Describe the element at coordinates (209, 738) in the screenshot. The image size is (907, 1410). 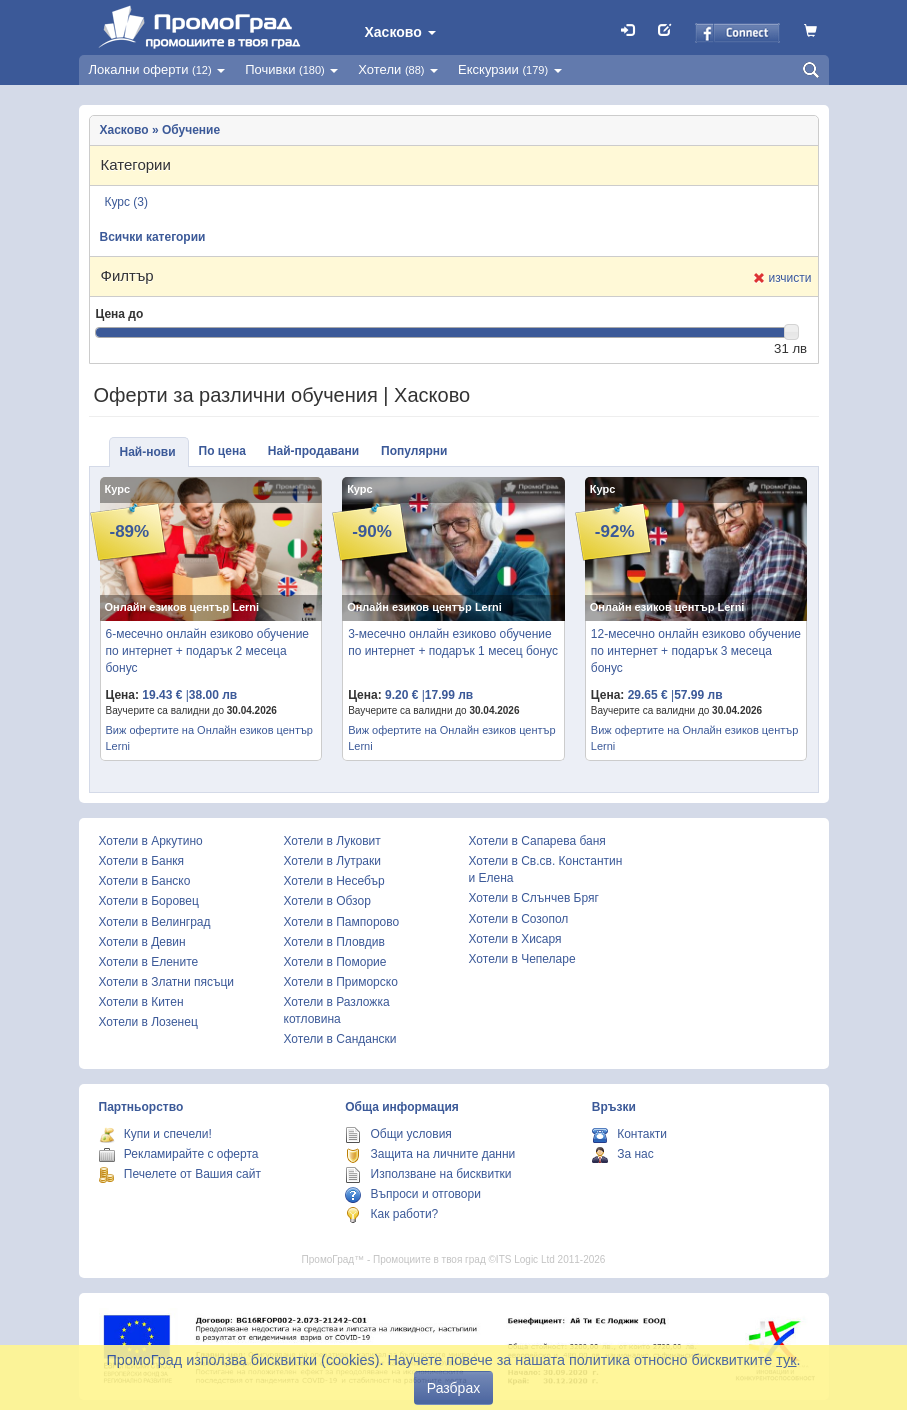
I see `Виж офертите на Онлайн езиков център Lerni` at that location.